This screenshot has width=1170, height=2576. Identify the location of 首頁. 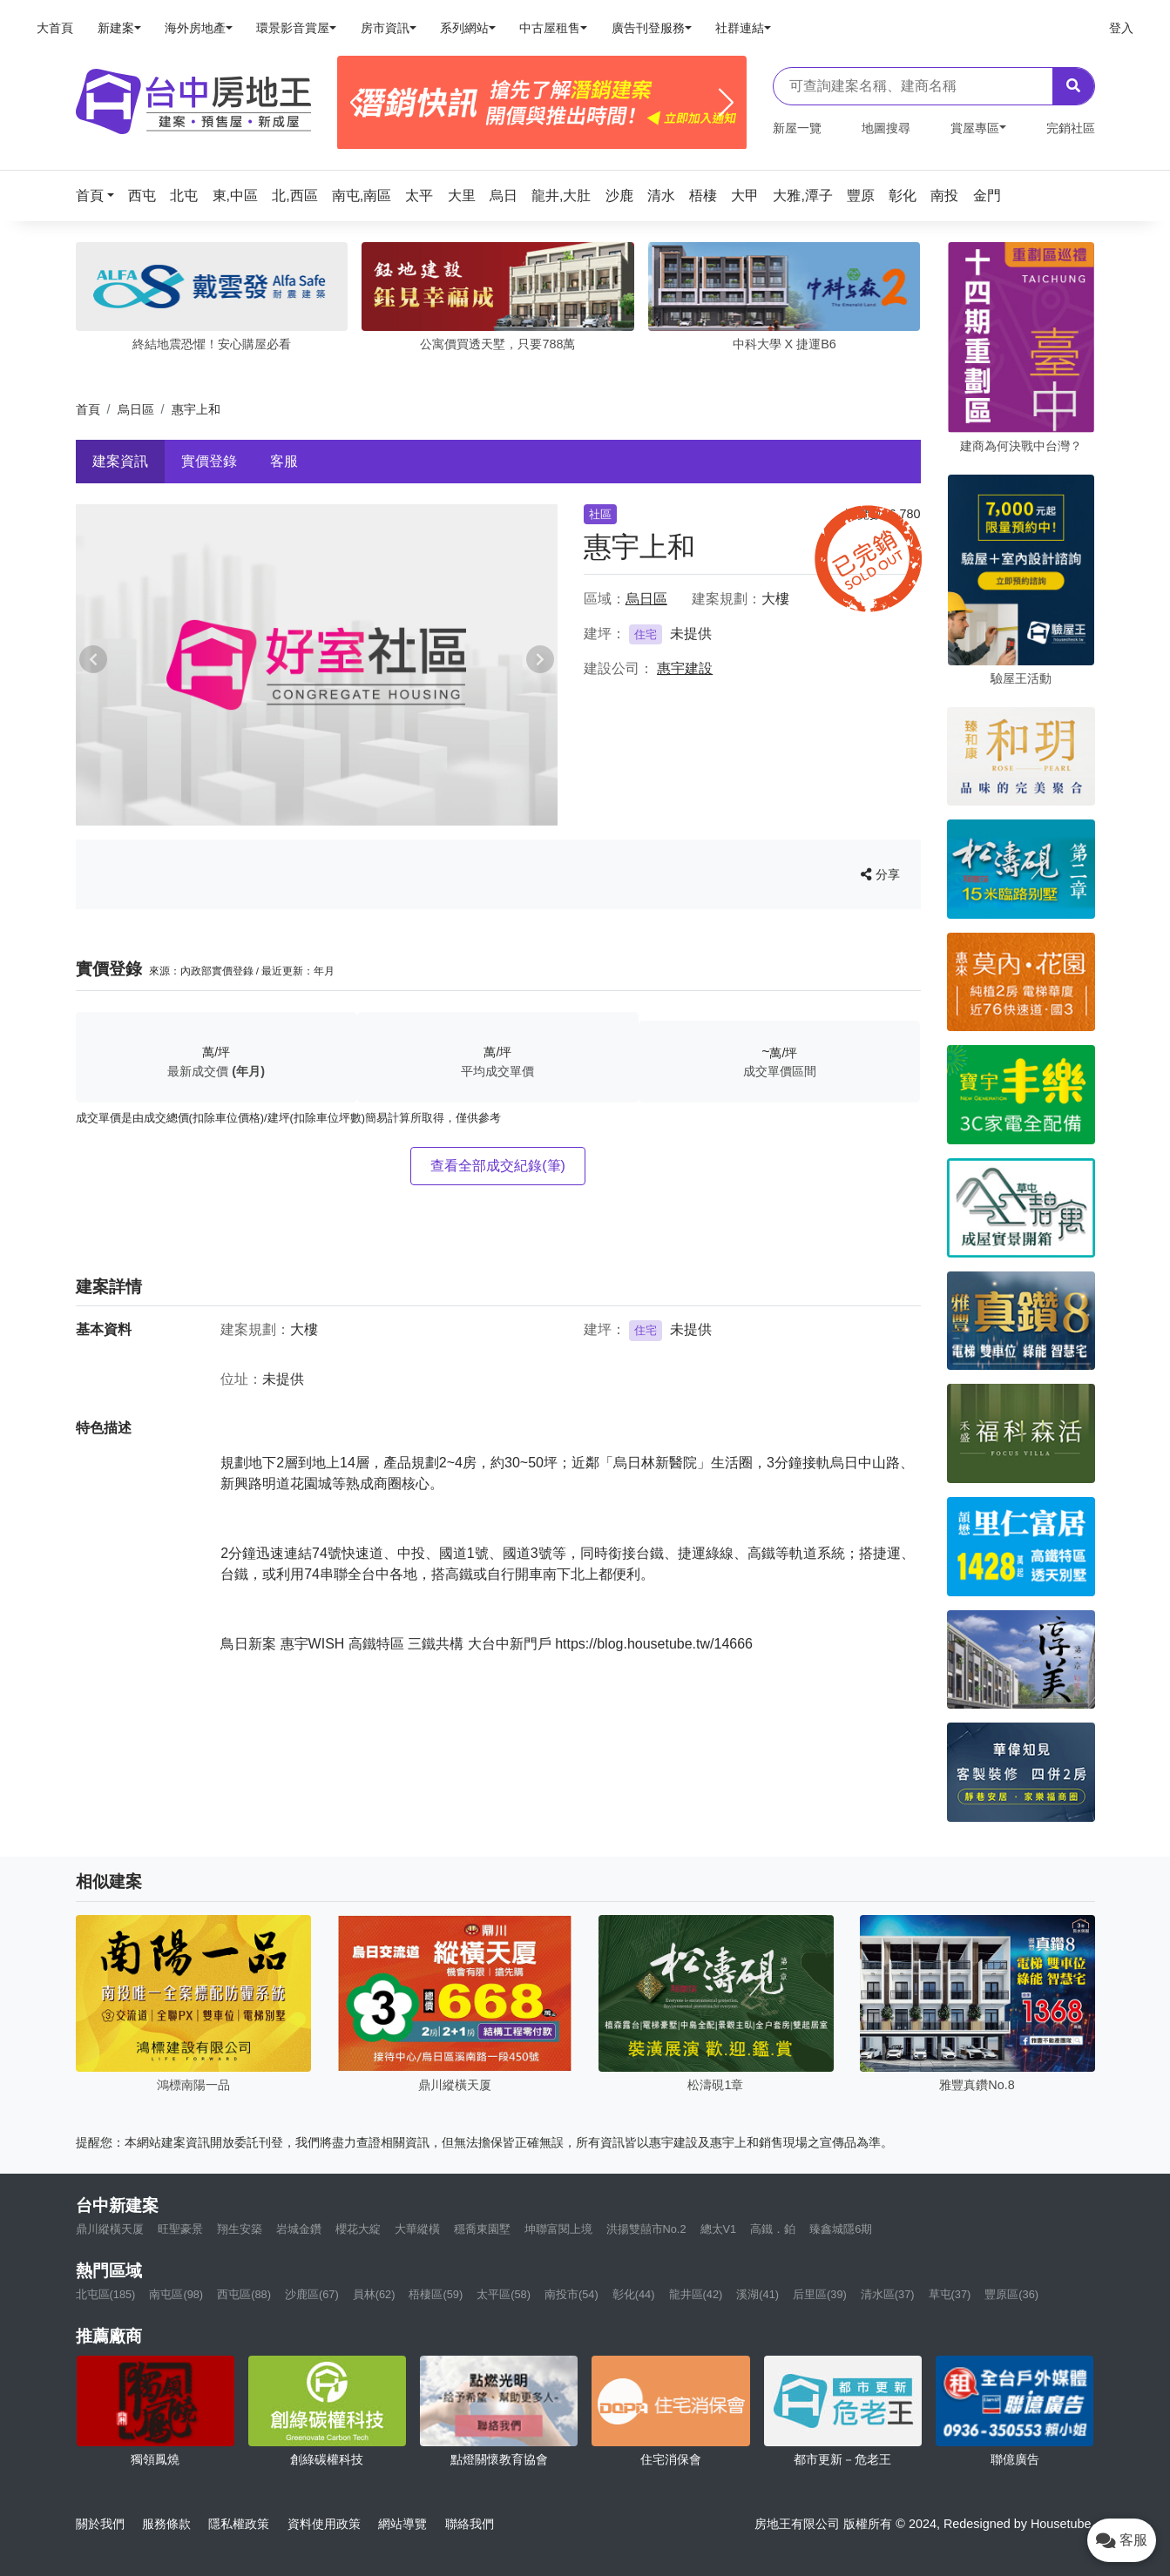
(88, 409).